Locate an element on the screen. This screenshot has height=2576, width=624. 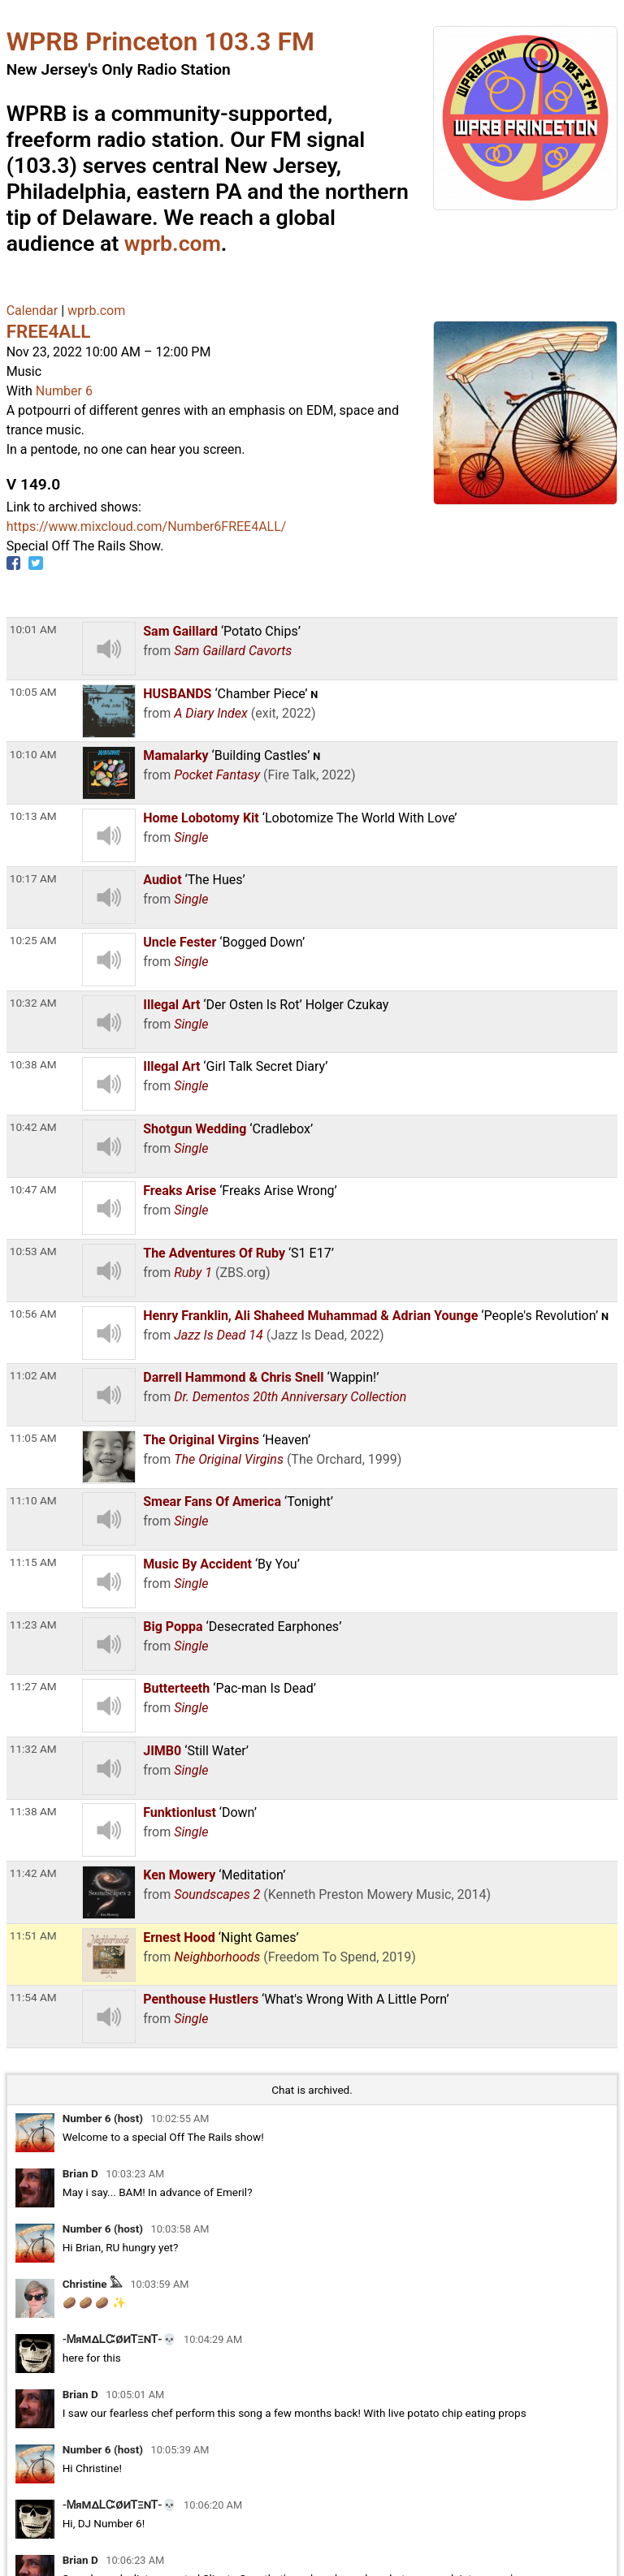
Number 6 is located at coordinates (64, 391).